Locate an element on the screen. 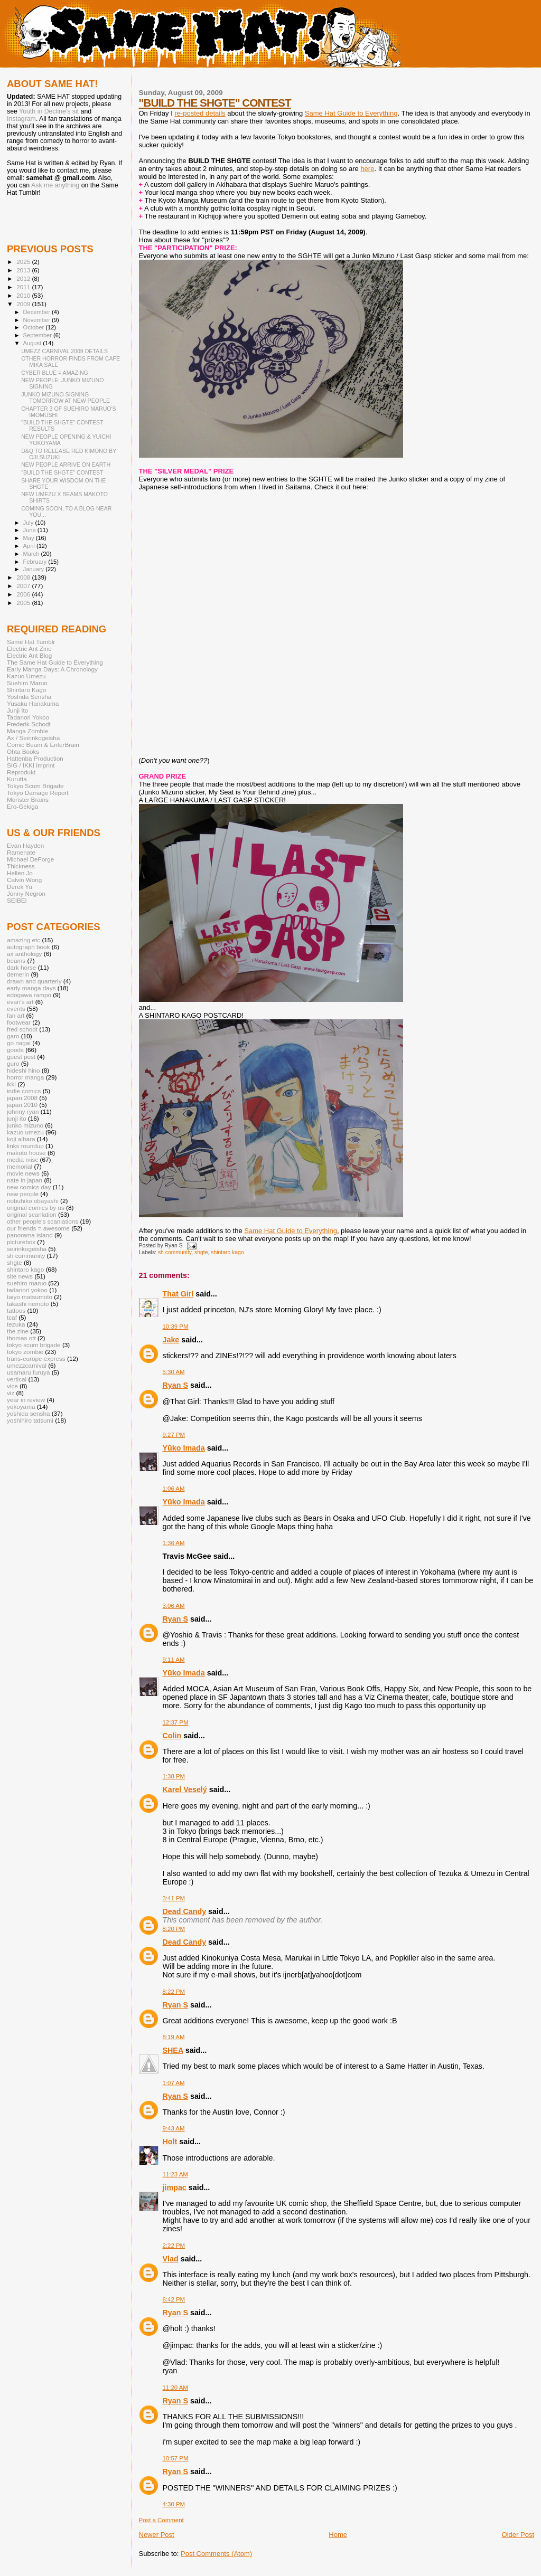 The height and width of the screenshot is (2576, 541). Ryan S is located at coordinates (175, 1385).